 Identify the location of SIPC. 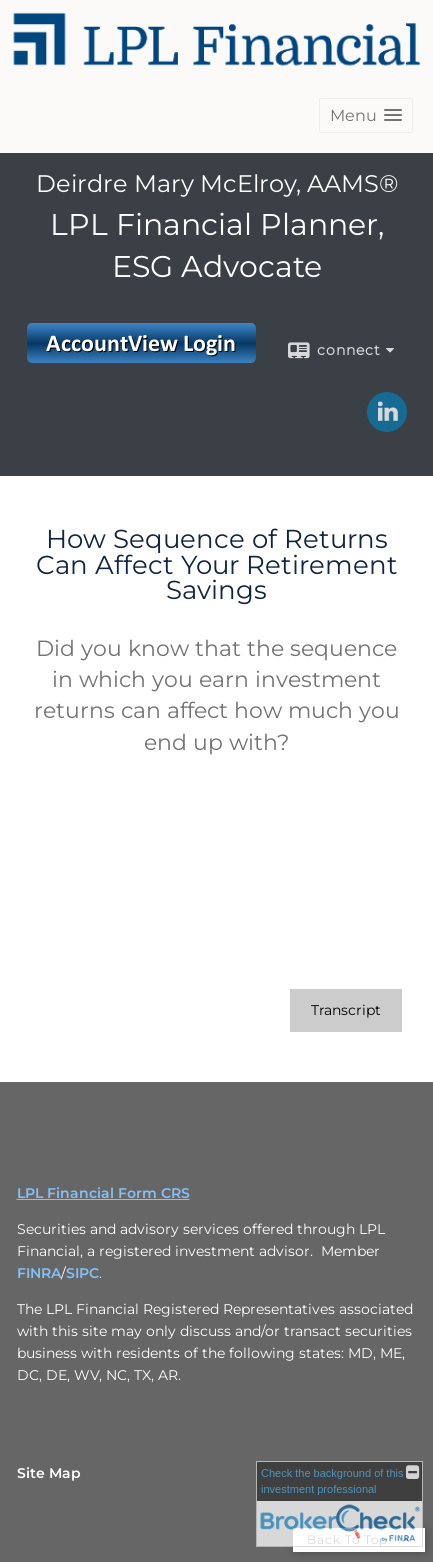
(82, 1273).